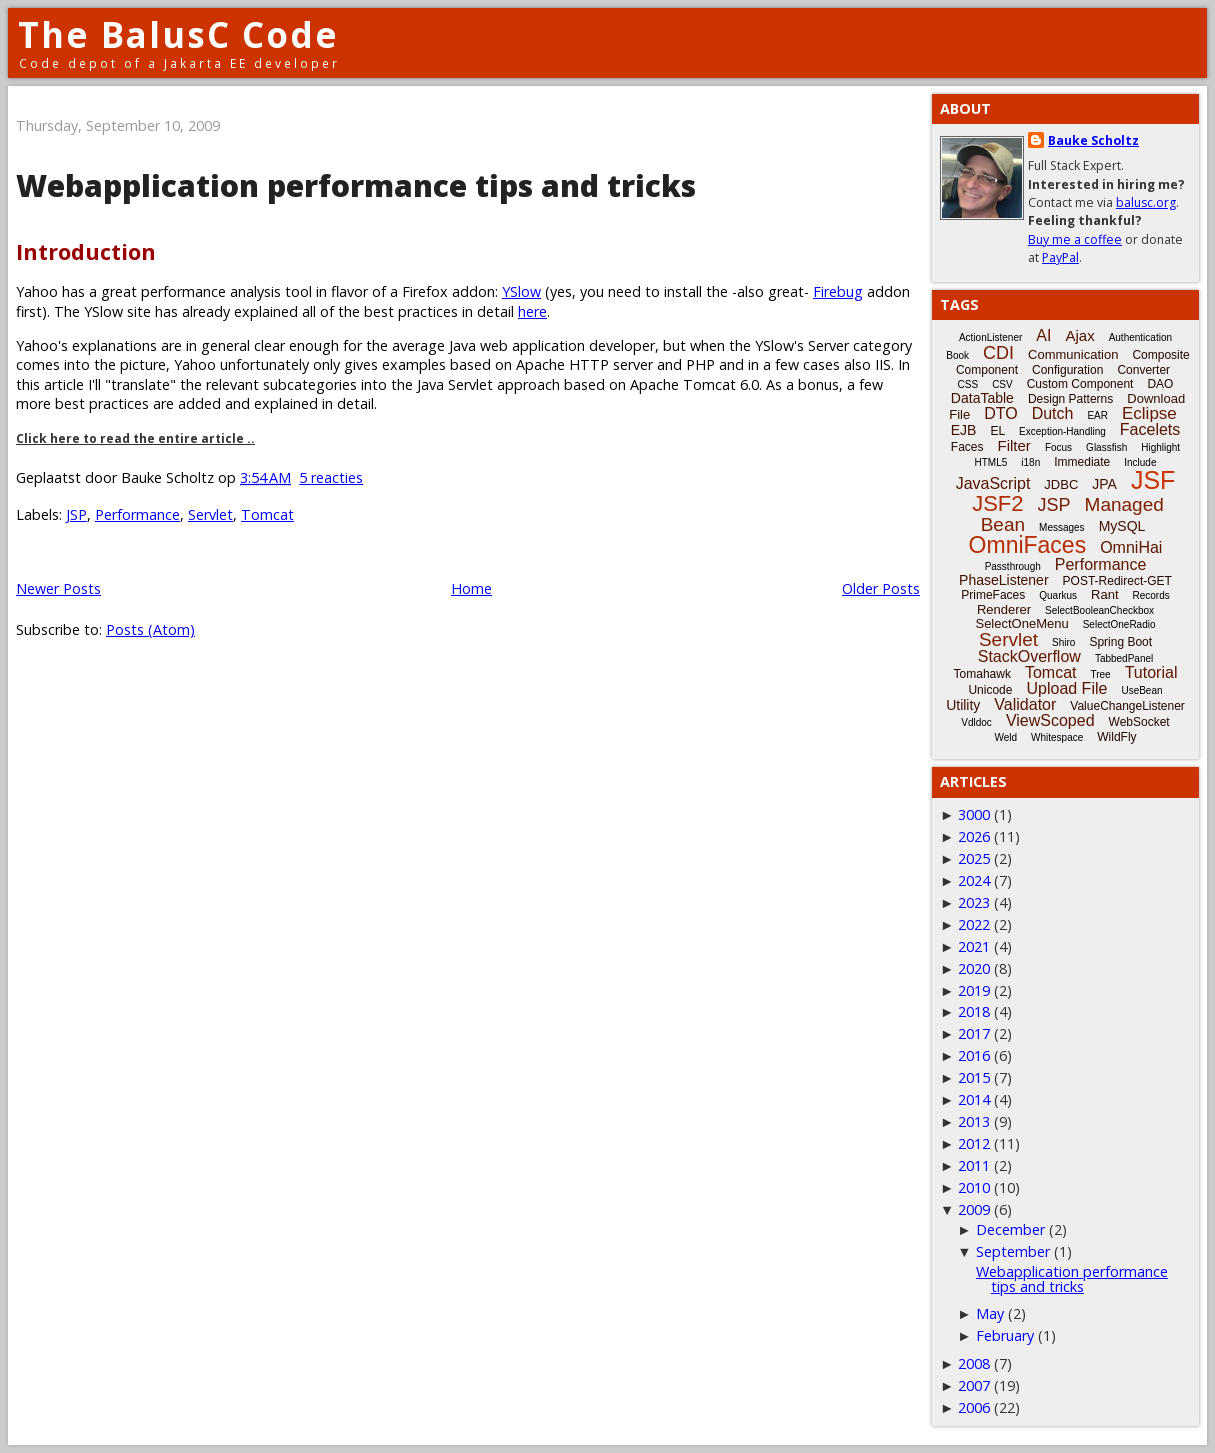 This screenshot has height=1453, width=1215. What do you see at coordinates (1160, 384) in the screenshot?
I see `DAO` at bounding box center [1160, 384].